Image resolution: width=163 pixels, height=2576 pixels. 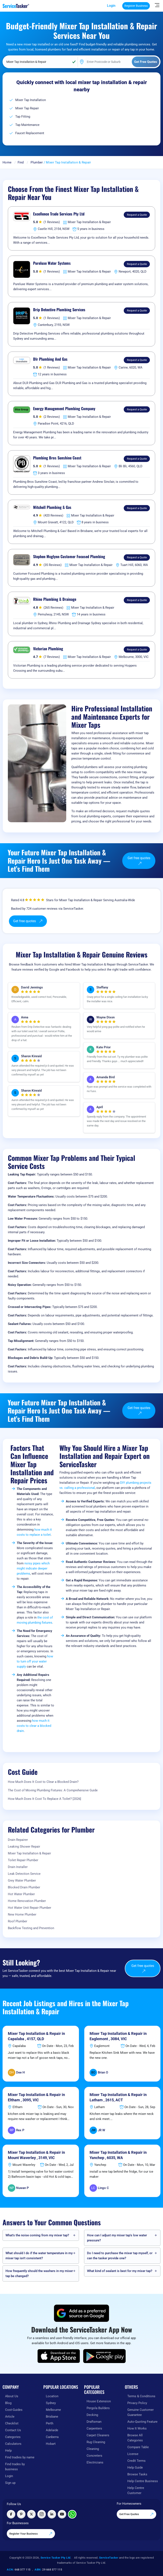 I want to click on Adelaide, so click(x=52, y=2430).